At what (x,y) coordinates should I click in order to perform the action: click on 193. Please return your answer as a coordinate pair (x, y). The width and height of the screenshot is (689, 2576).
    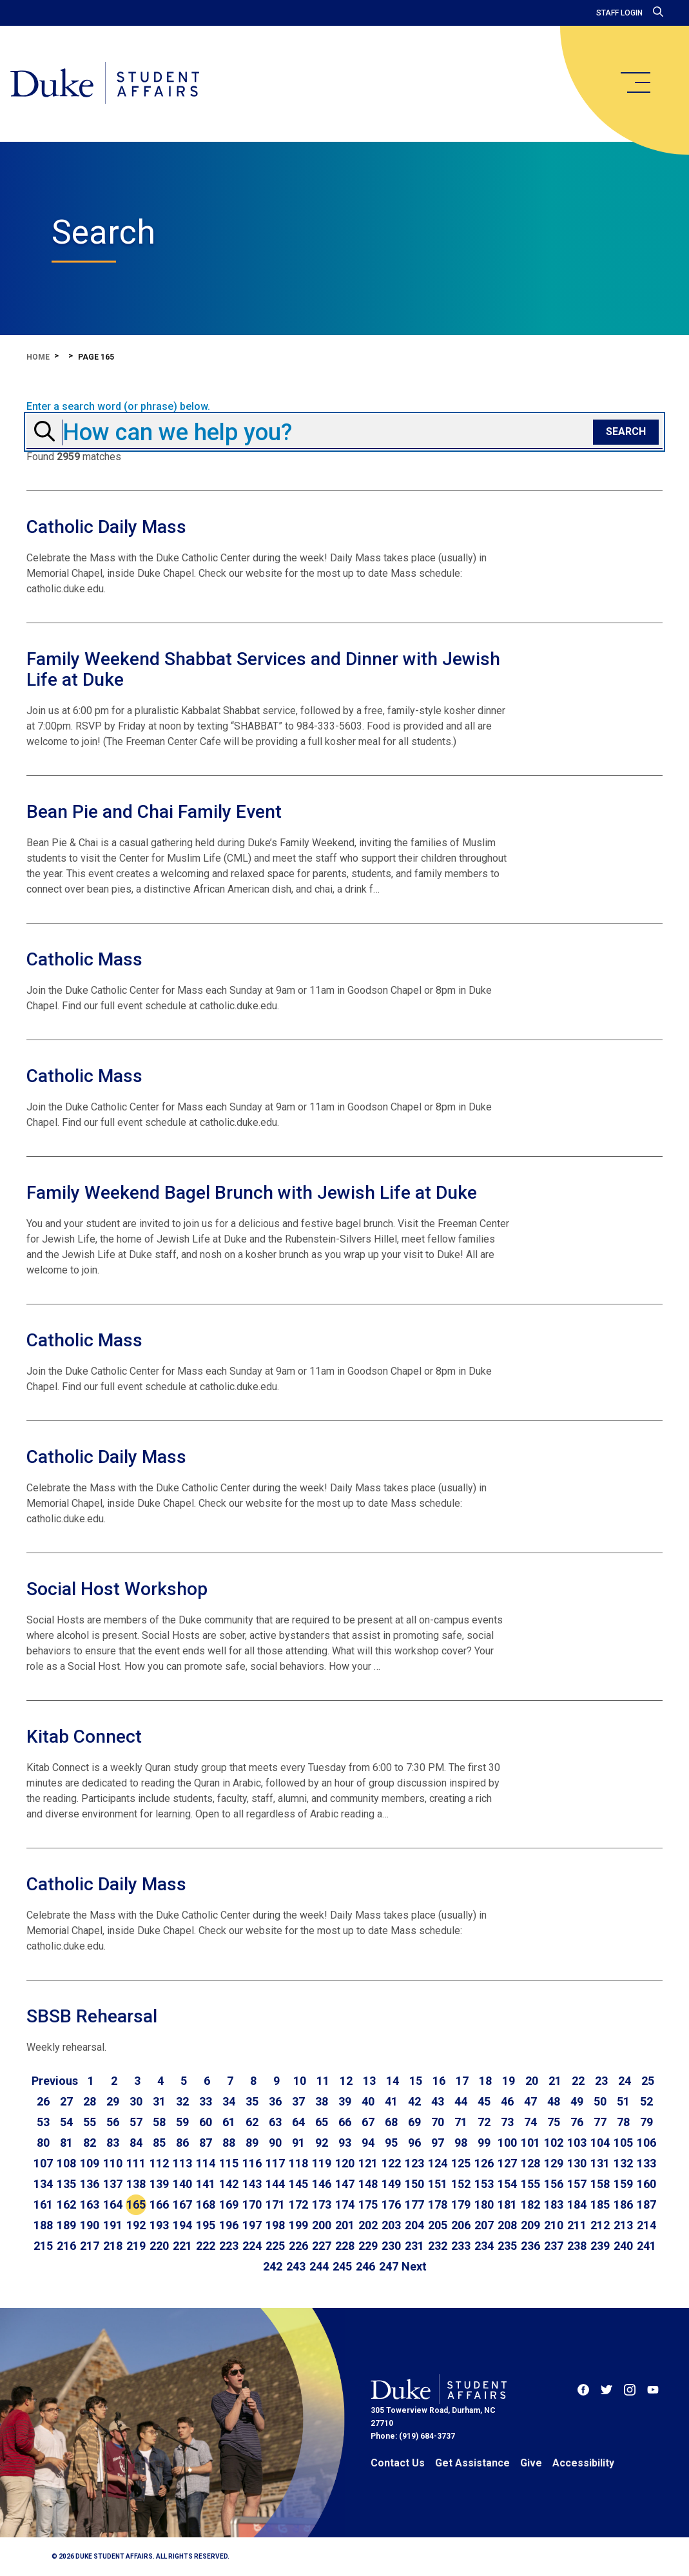
    Looking at the image, I should click on (159, 2225).